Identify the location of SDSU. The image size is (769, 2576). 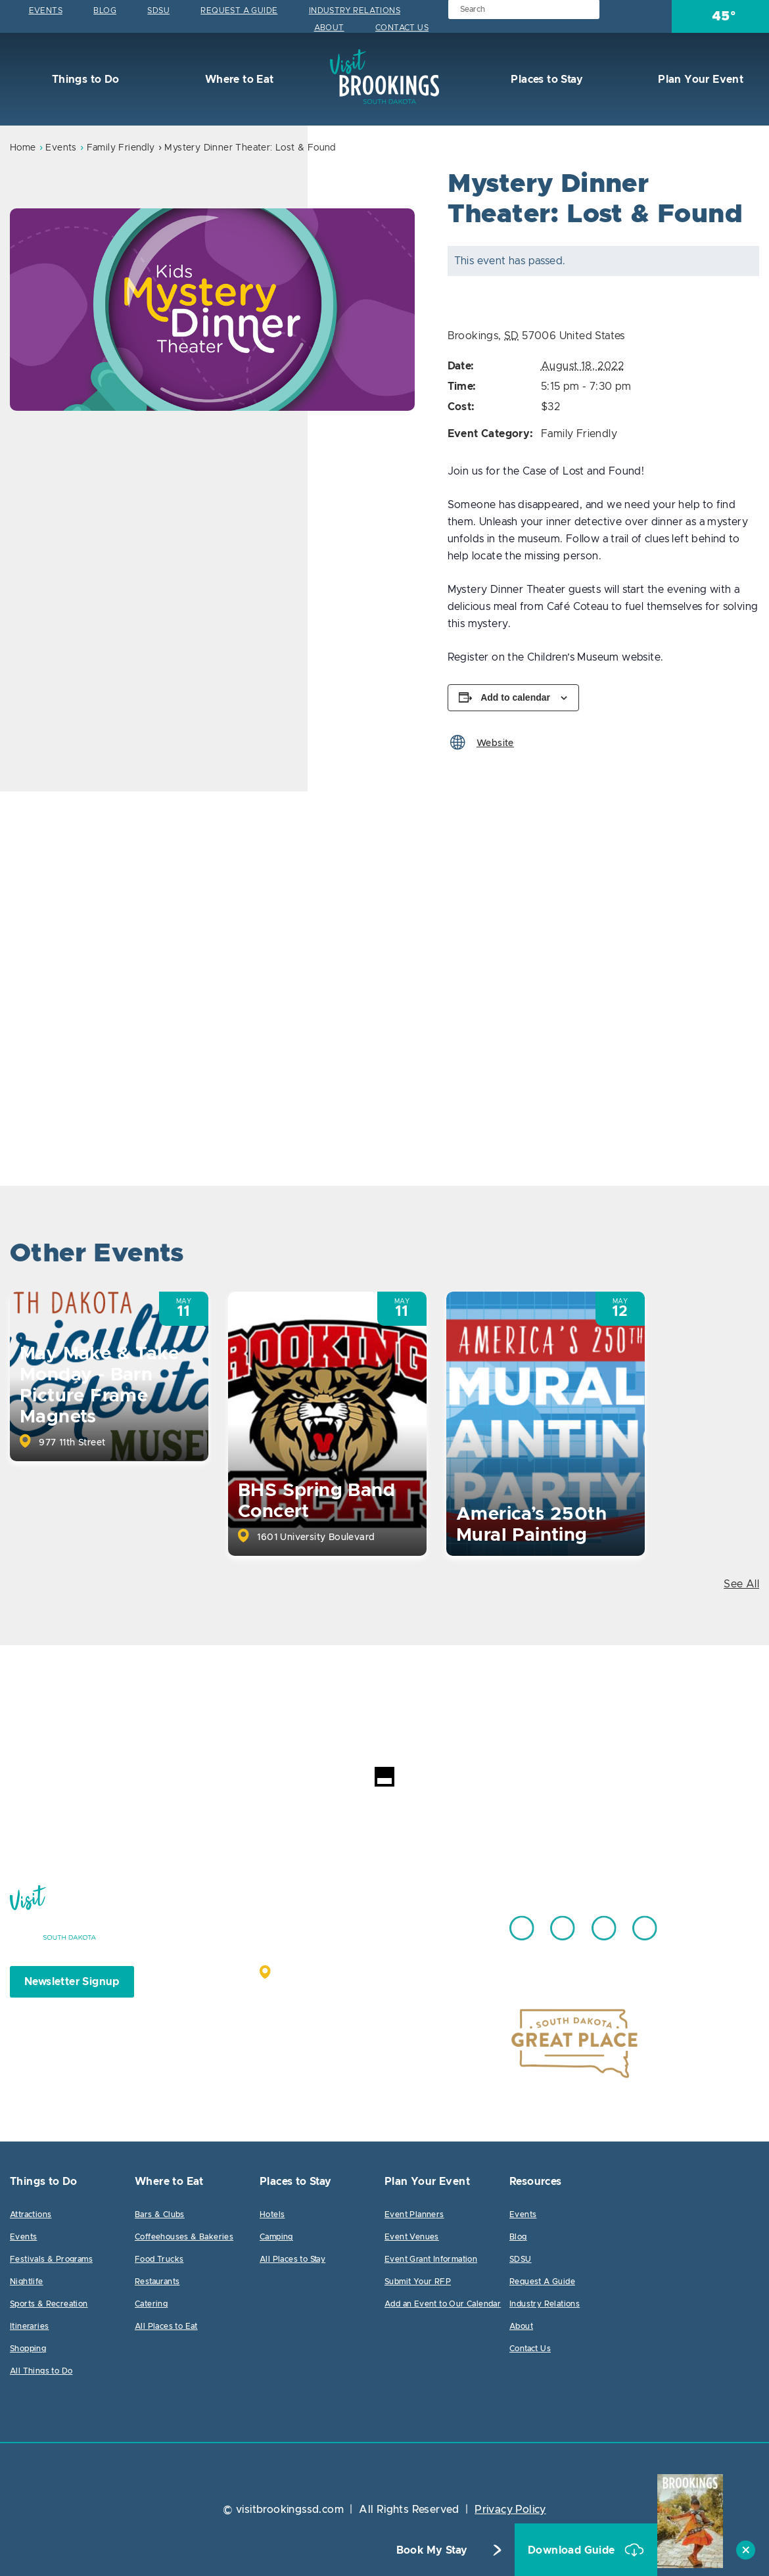
(158, 10).